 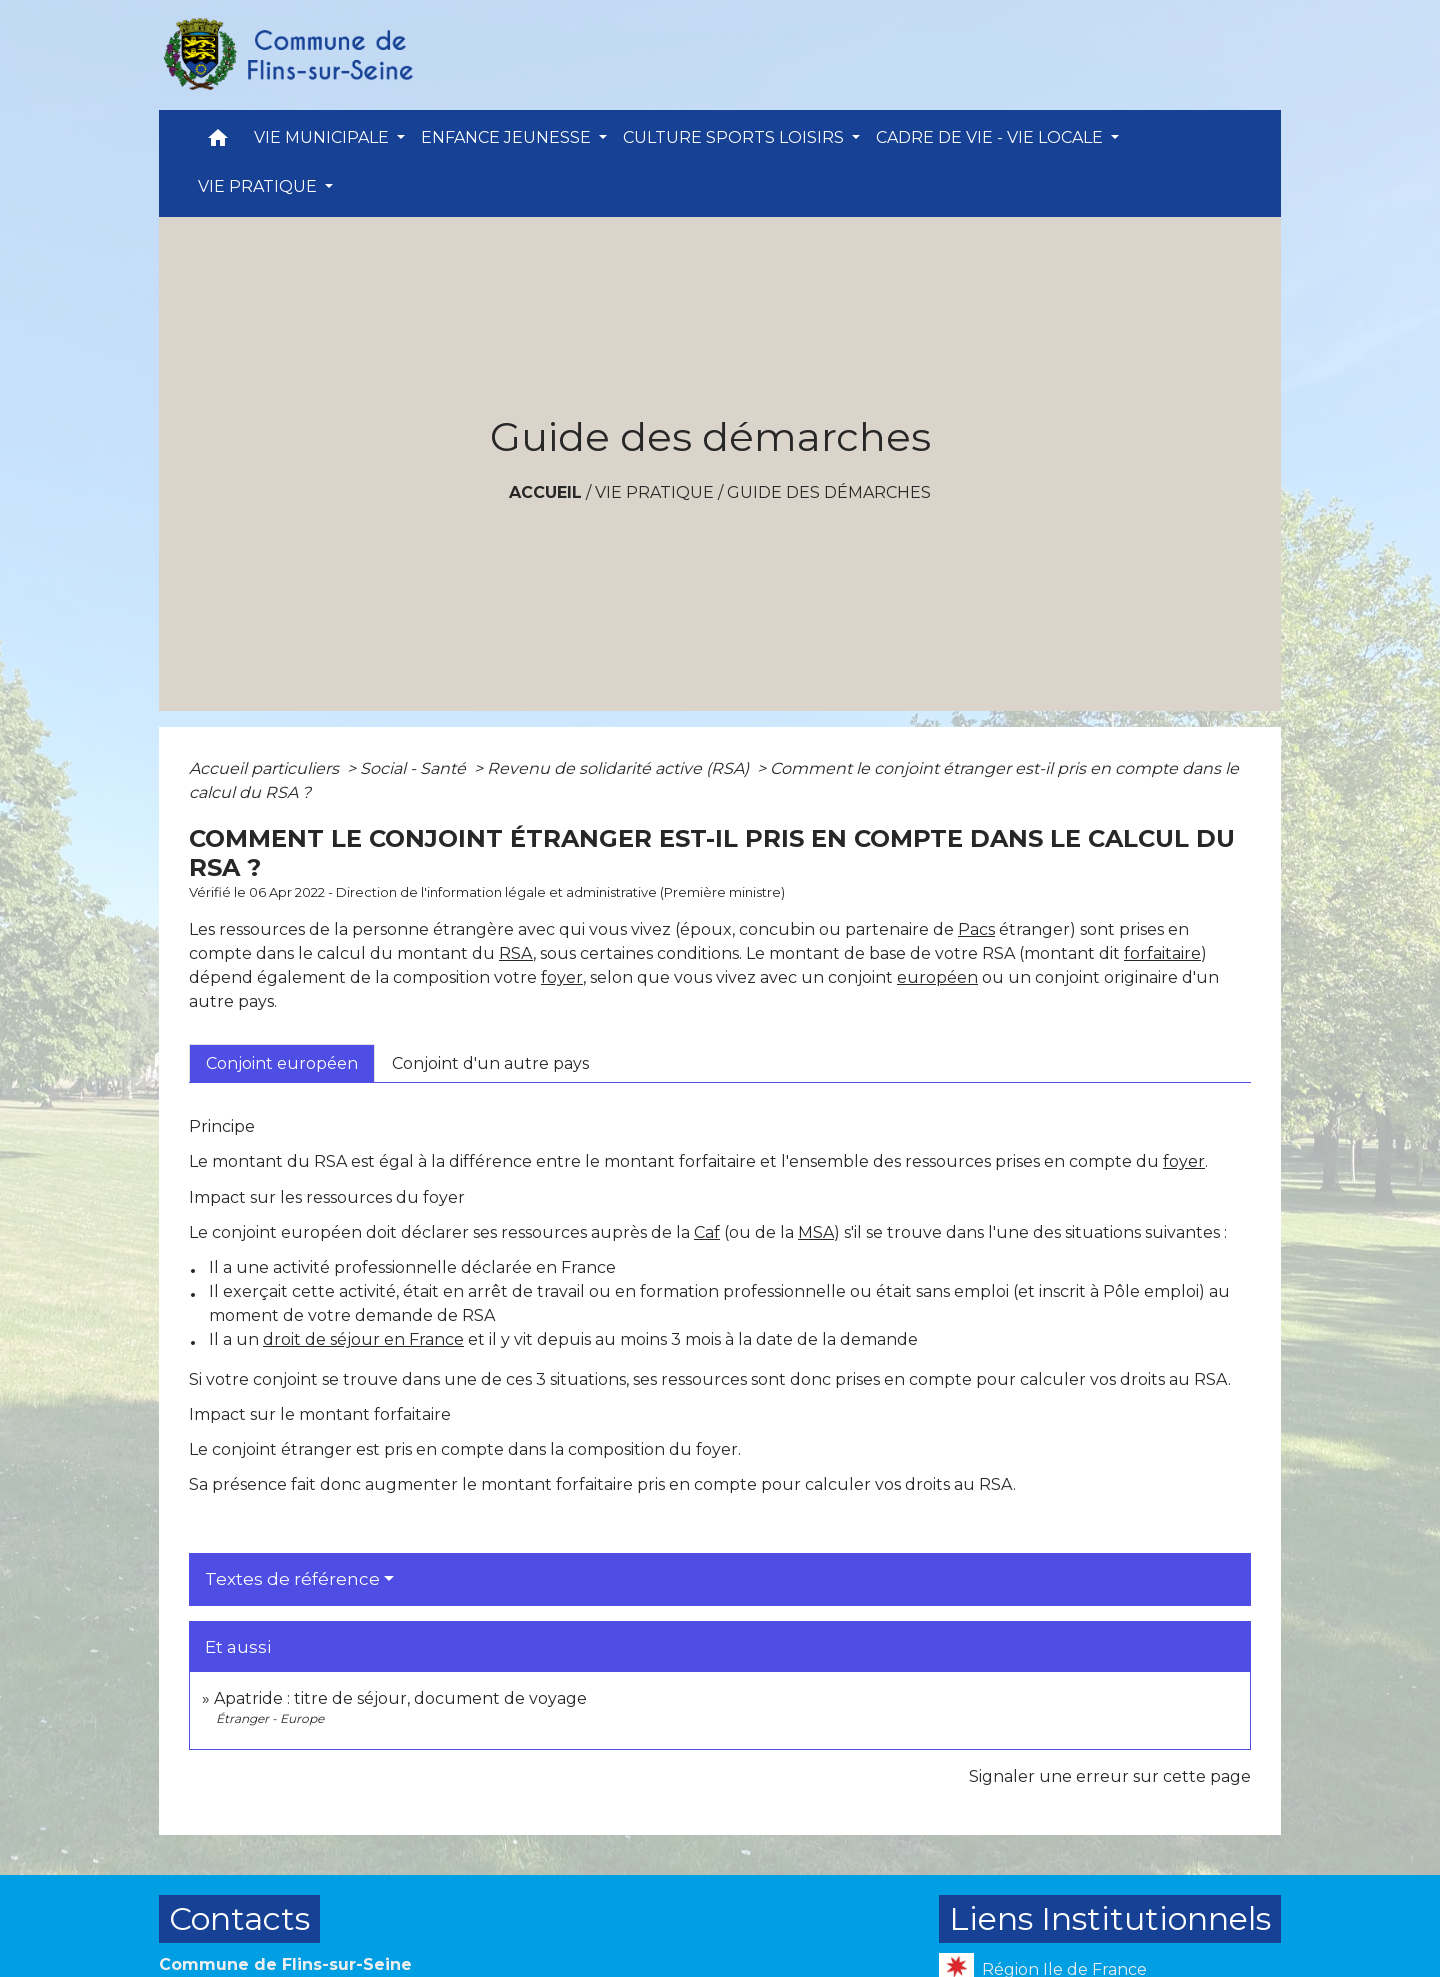 What do you see at coordinates (1110, 1776) in the screenshot?
I see `Signaler une erreur sur cette page` at bounding box center [1110, 1776].